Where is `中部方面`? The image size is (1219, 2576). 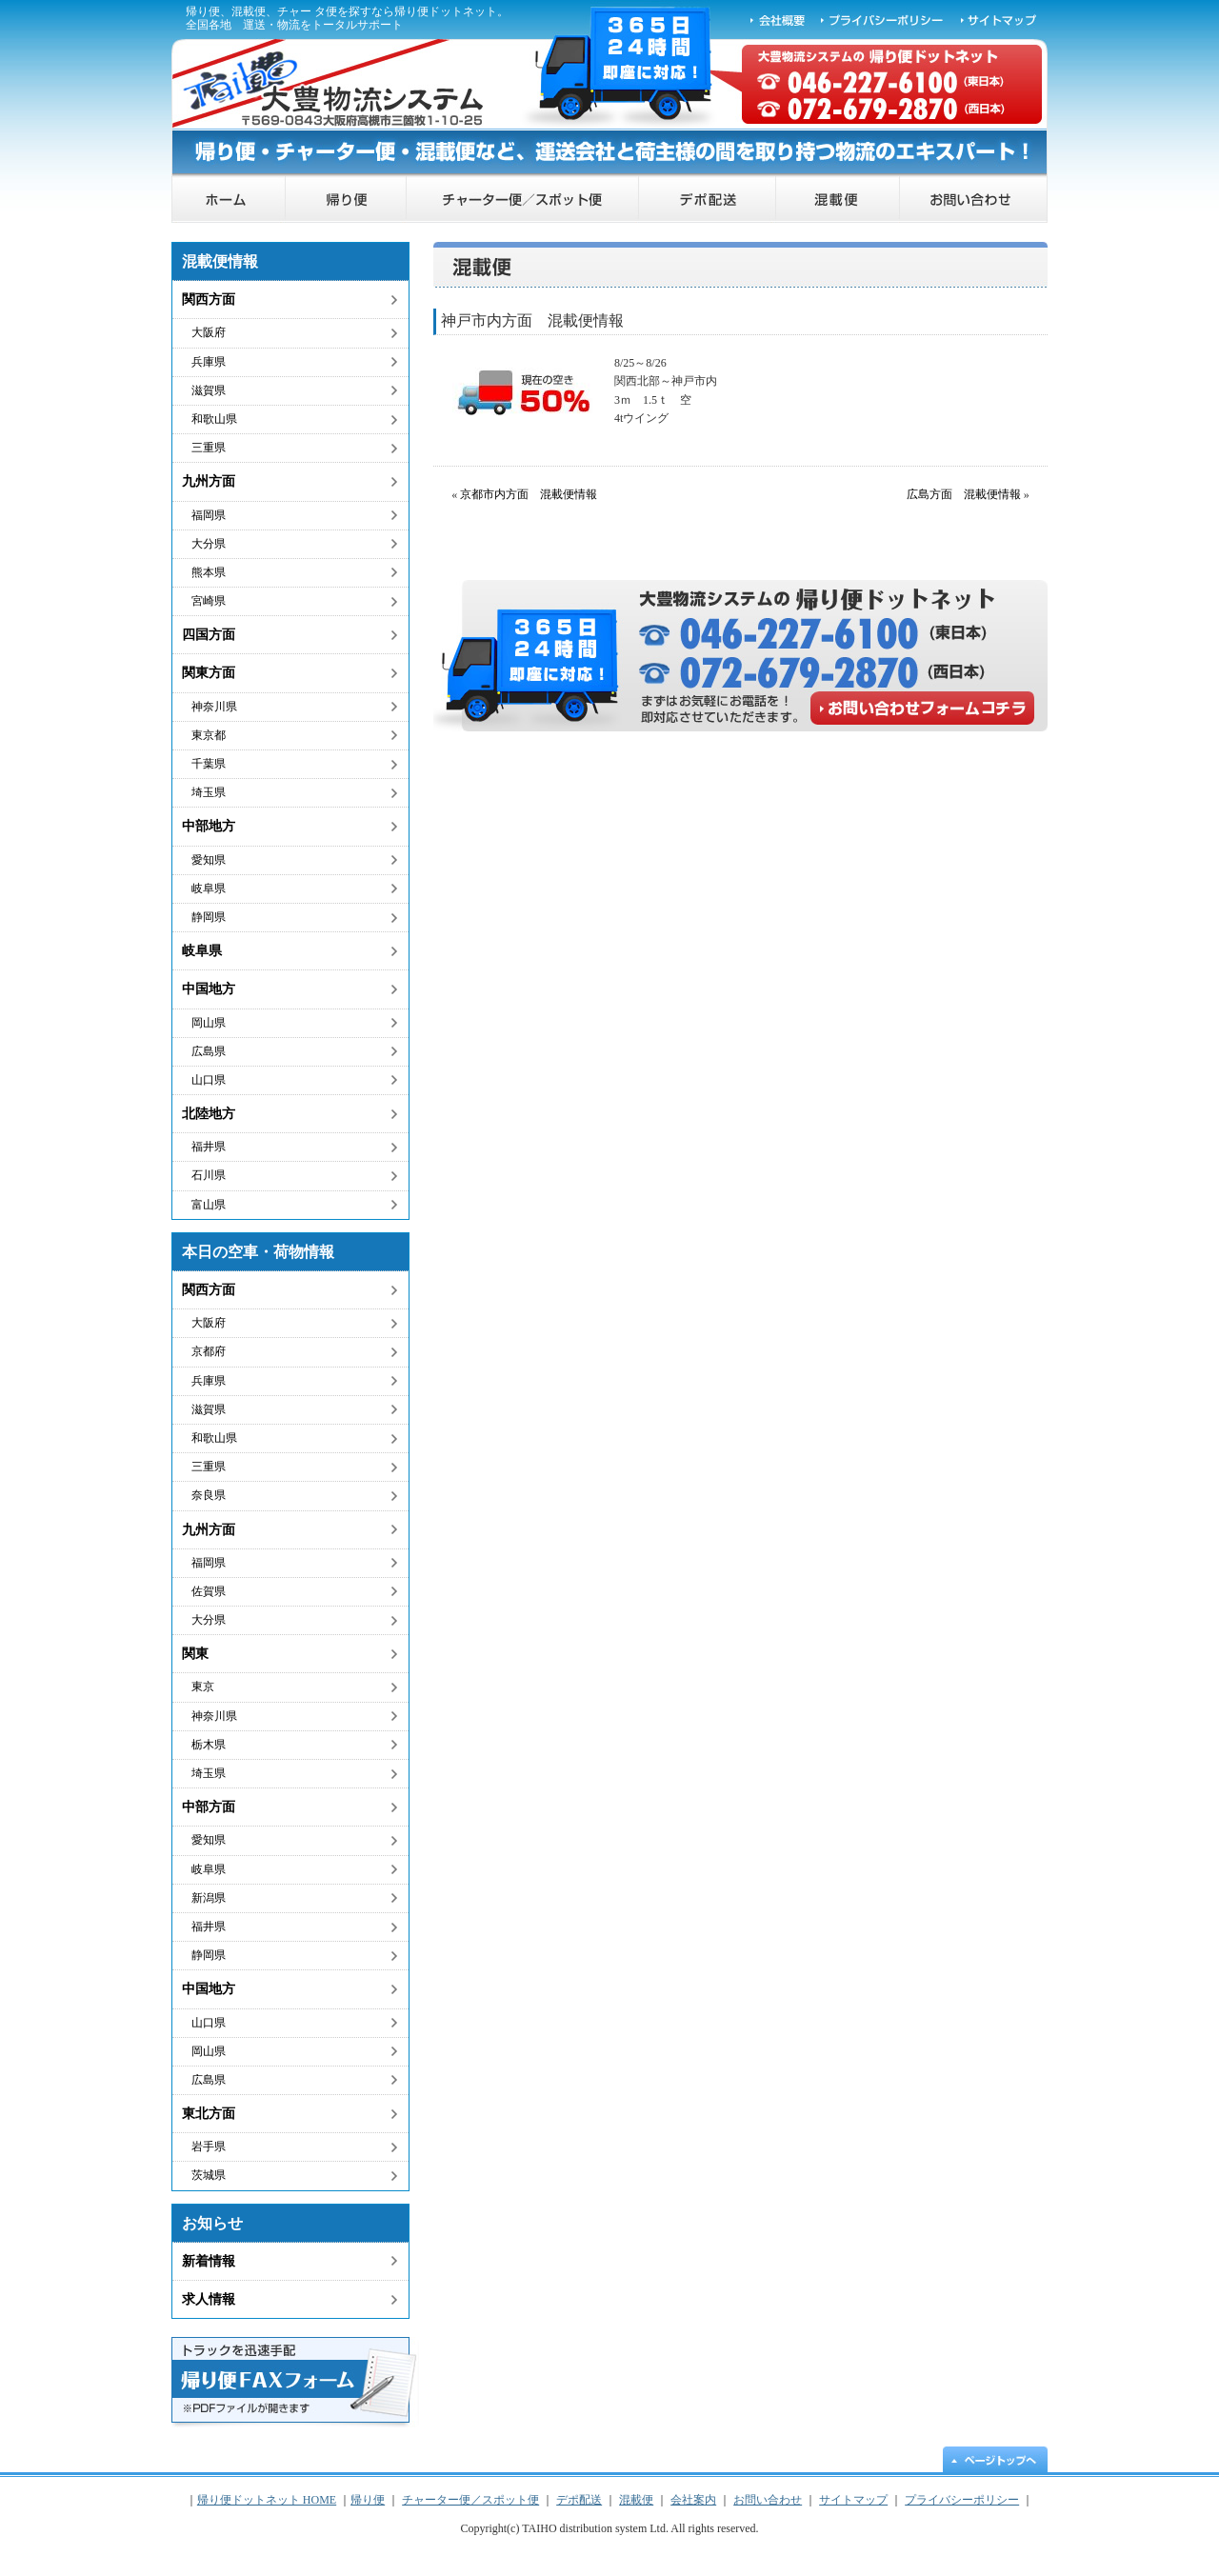
中部方面 is located at coordinates (208, 1807).